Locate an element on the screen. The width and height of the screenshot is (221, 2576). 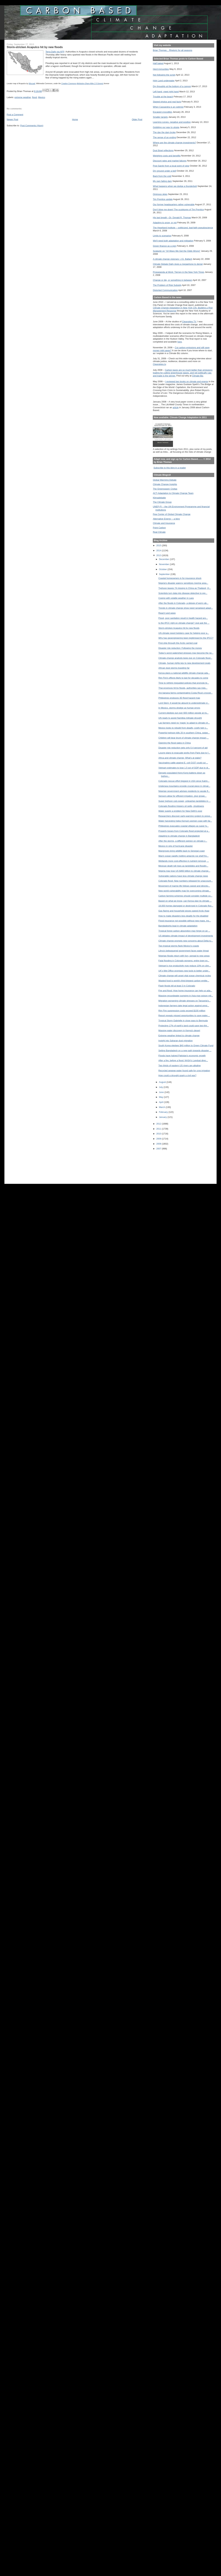
19,000 homes damaged or destroyed in Colorado floo... is located at coordinates (185, 905).